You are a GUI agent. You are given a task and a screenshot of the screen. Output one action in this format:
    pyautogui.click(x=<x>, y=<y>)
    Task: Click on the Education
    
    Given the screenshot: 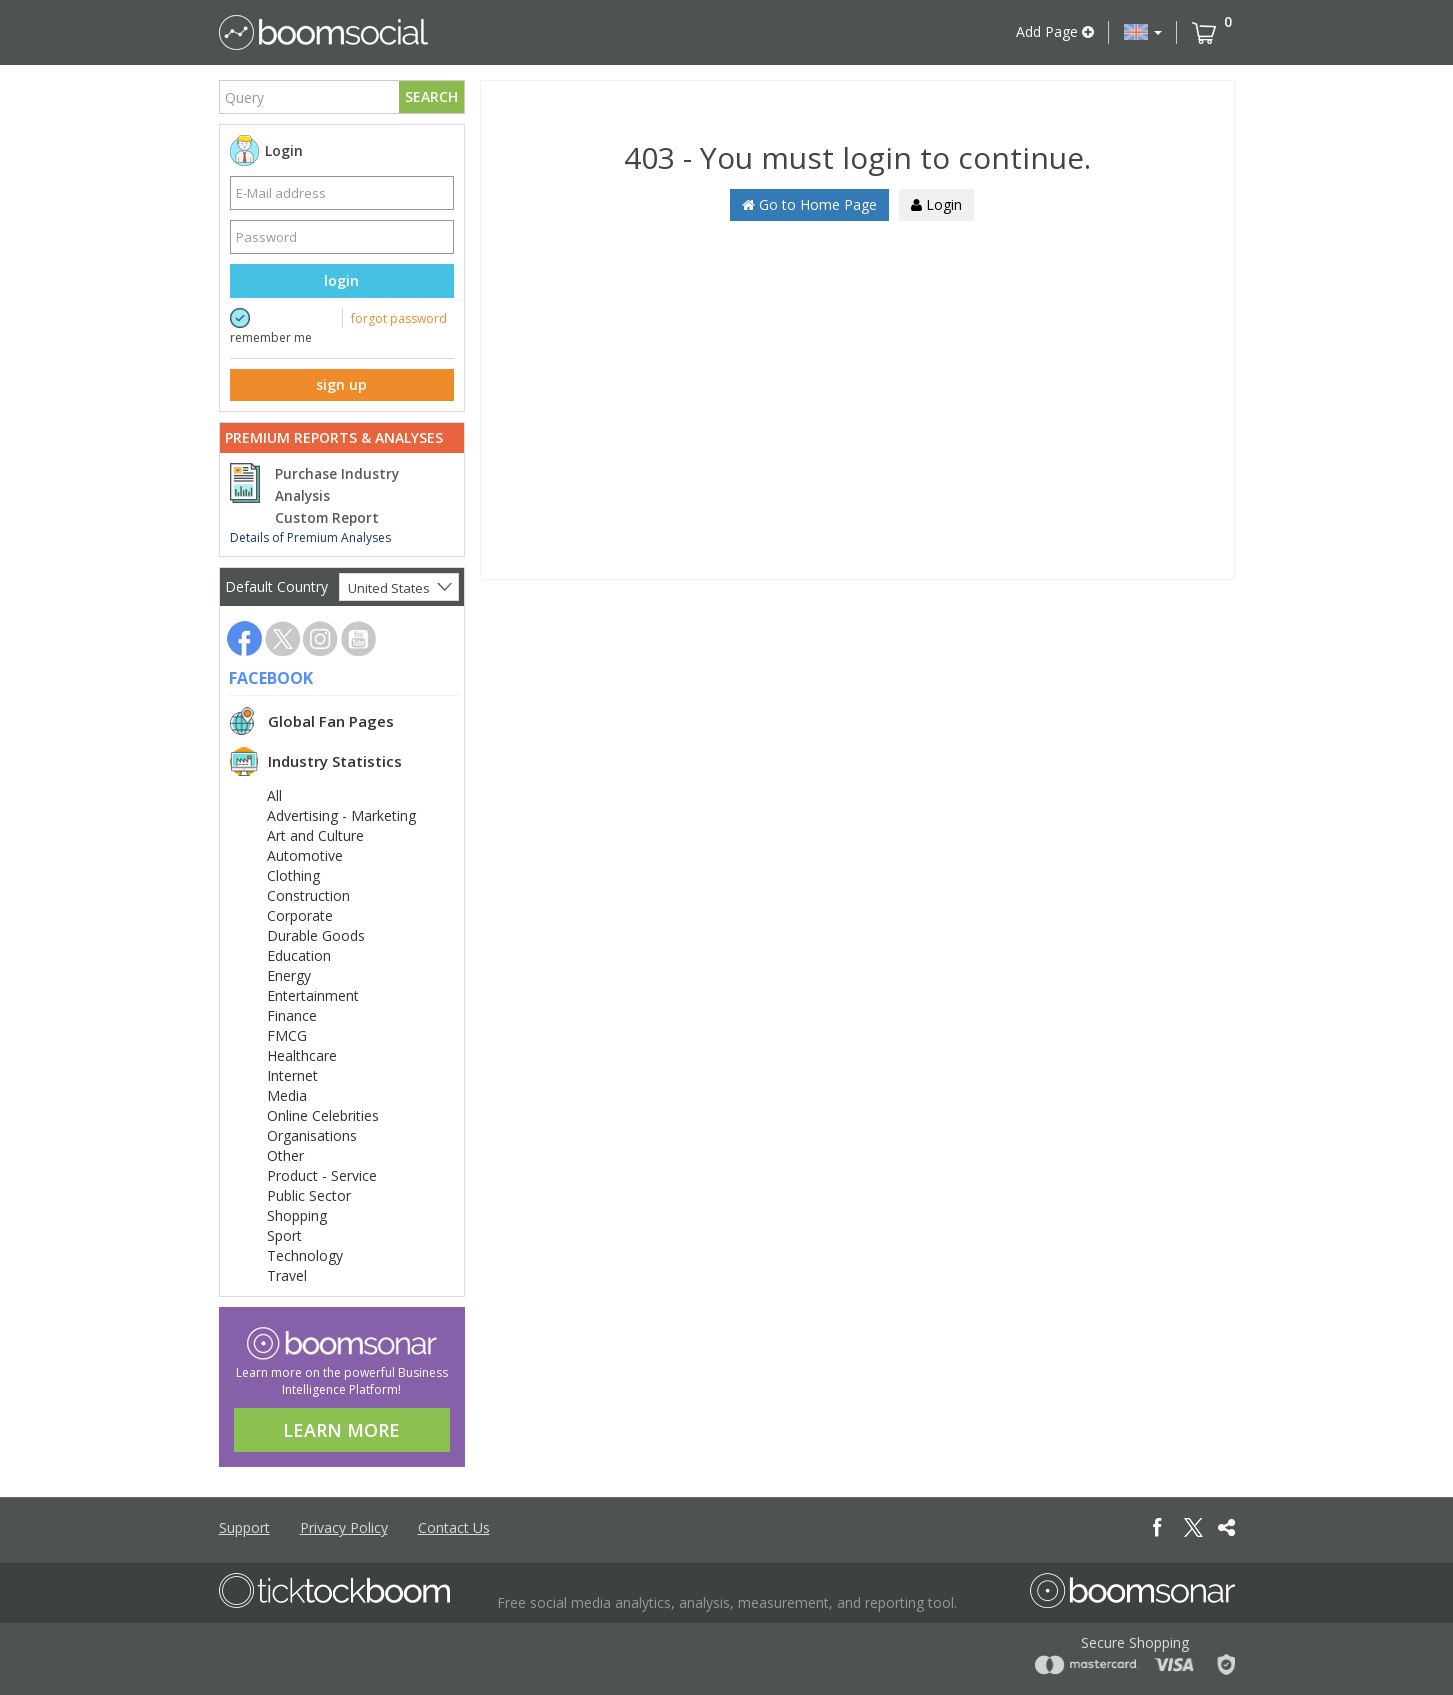 What is the action you would take?
    pyautogui.click(x=299, y=955)
    